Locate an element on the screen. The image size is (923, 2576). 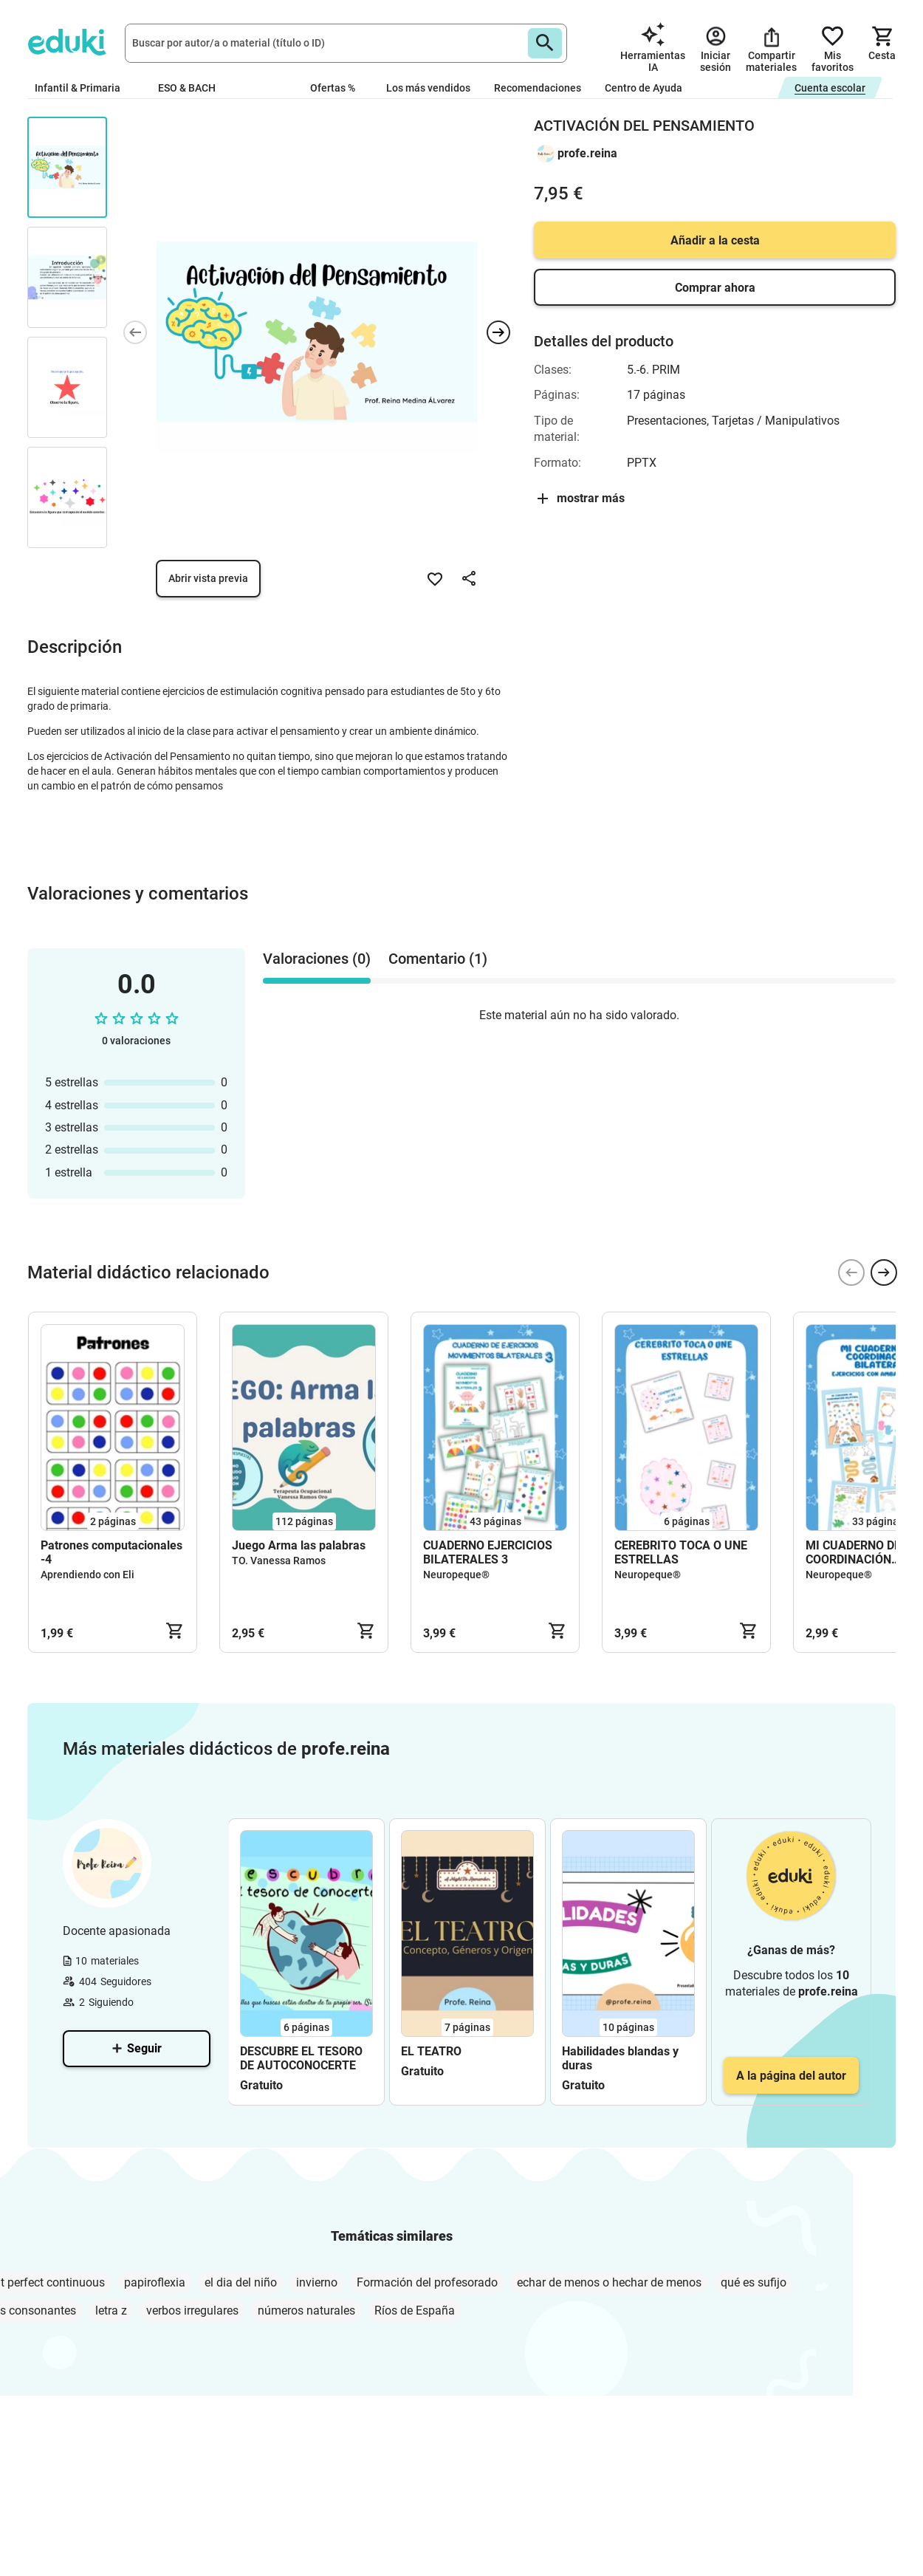
Infantil & Primaria is located at coordinates (84, 88).